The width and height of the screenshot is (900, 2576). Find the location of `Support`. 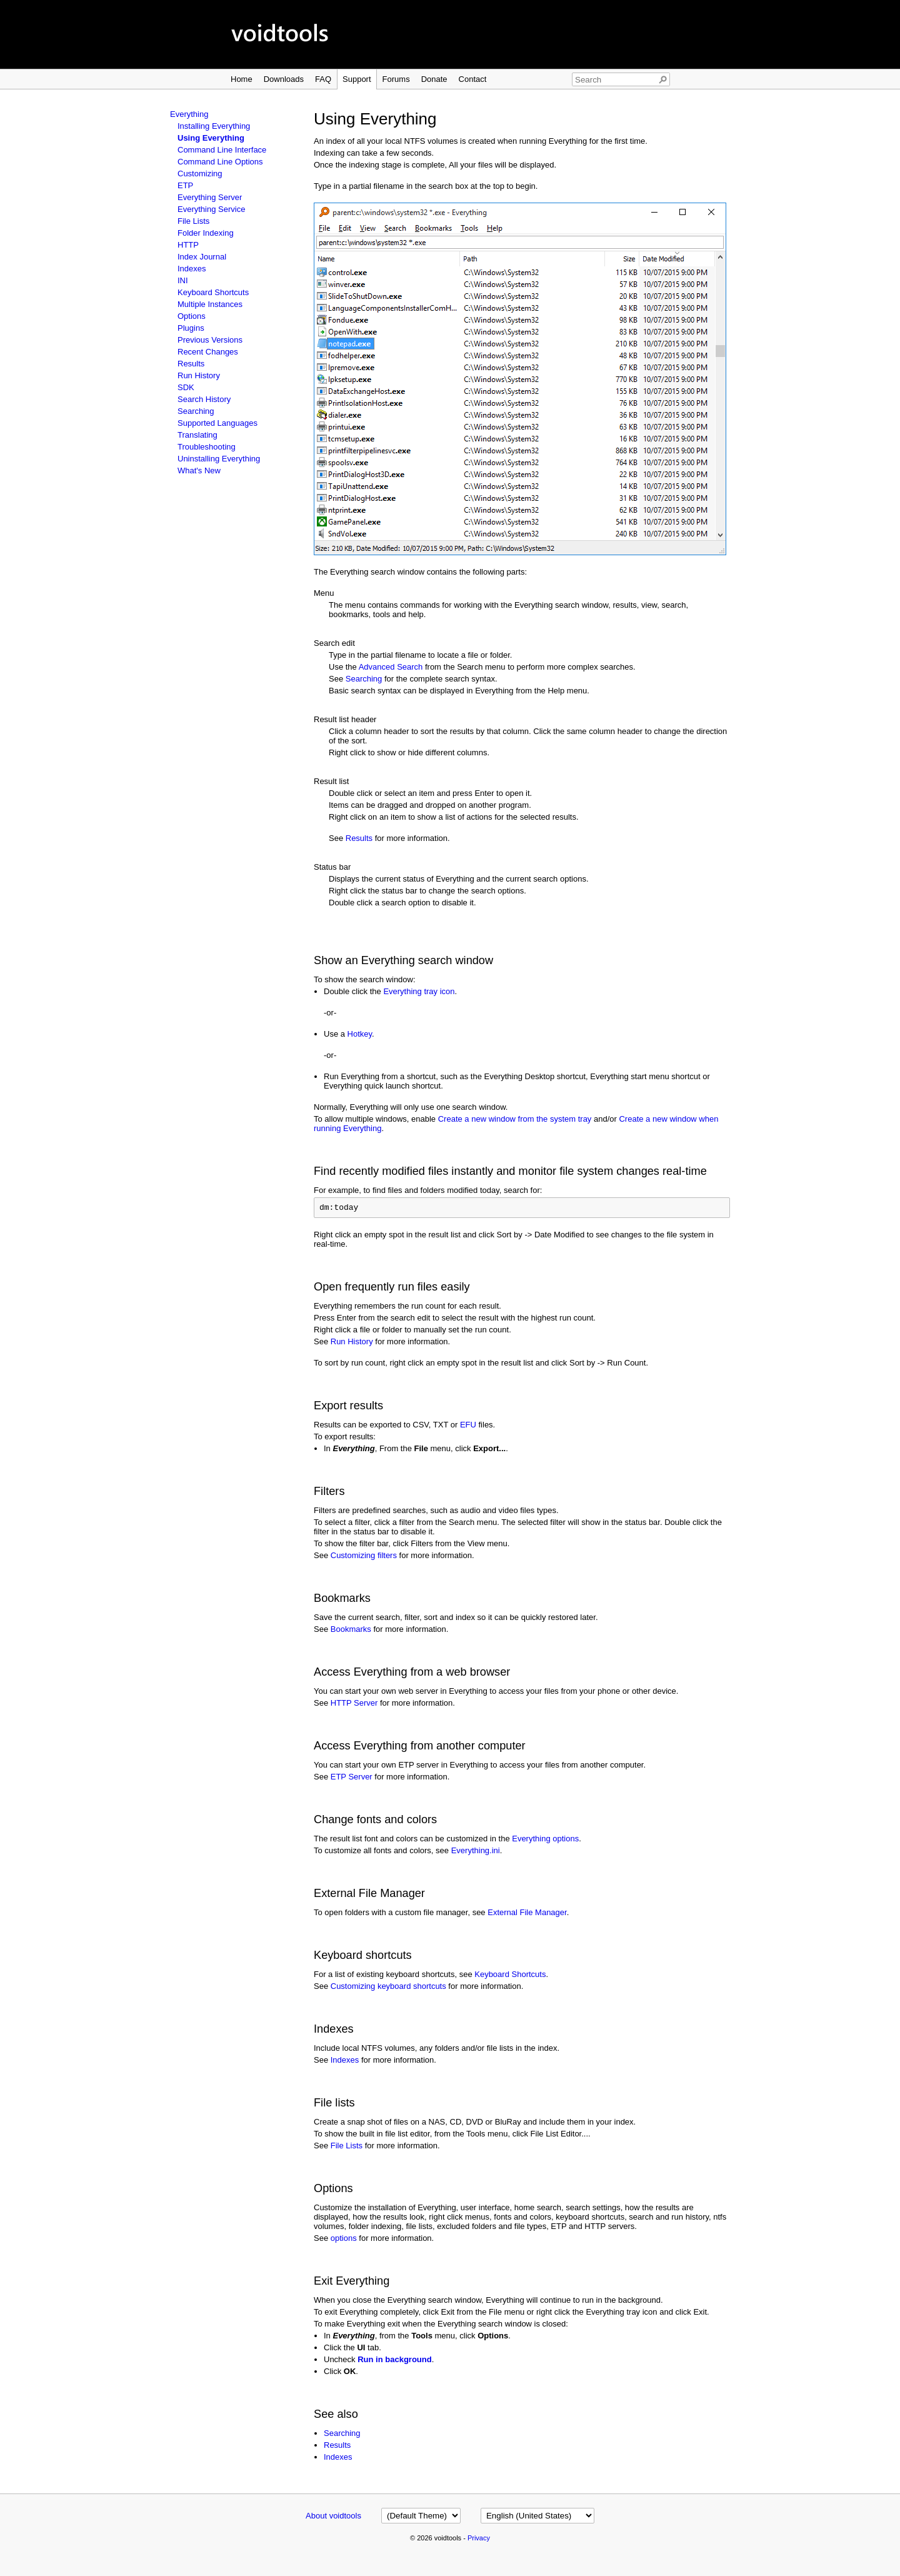

Support is located at coordinates (356, 79).